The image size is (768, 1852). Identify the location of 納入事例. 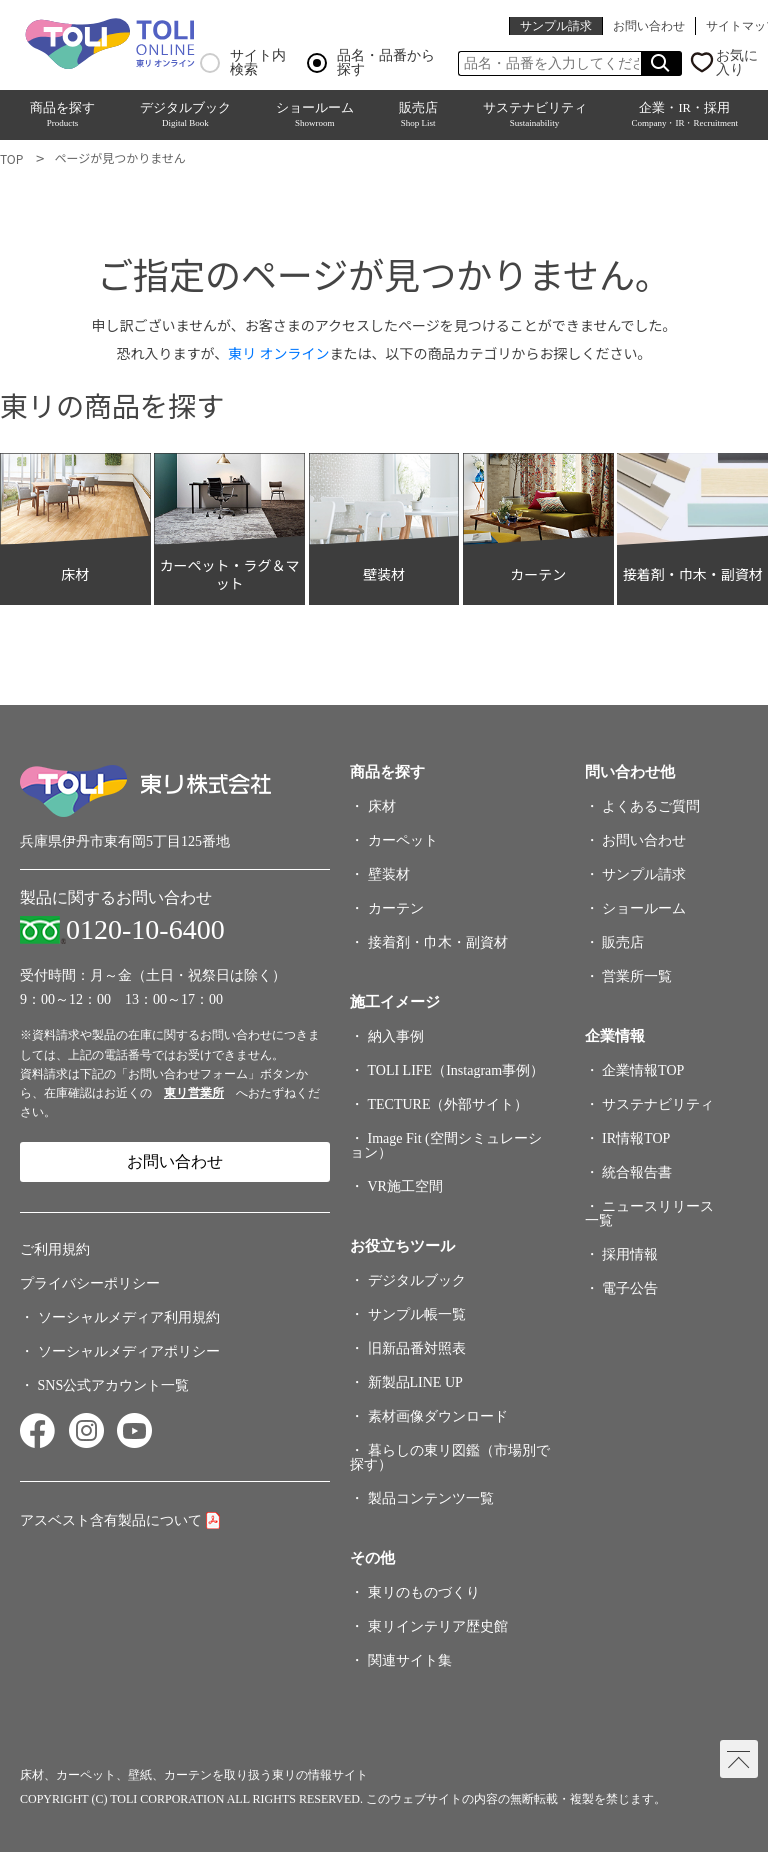
(396, 1036).